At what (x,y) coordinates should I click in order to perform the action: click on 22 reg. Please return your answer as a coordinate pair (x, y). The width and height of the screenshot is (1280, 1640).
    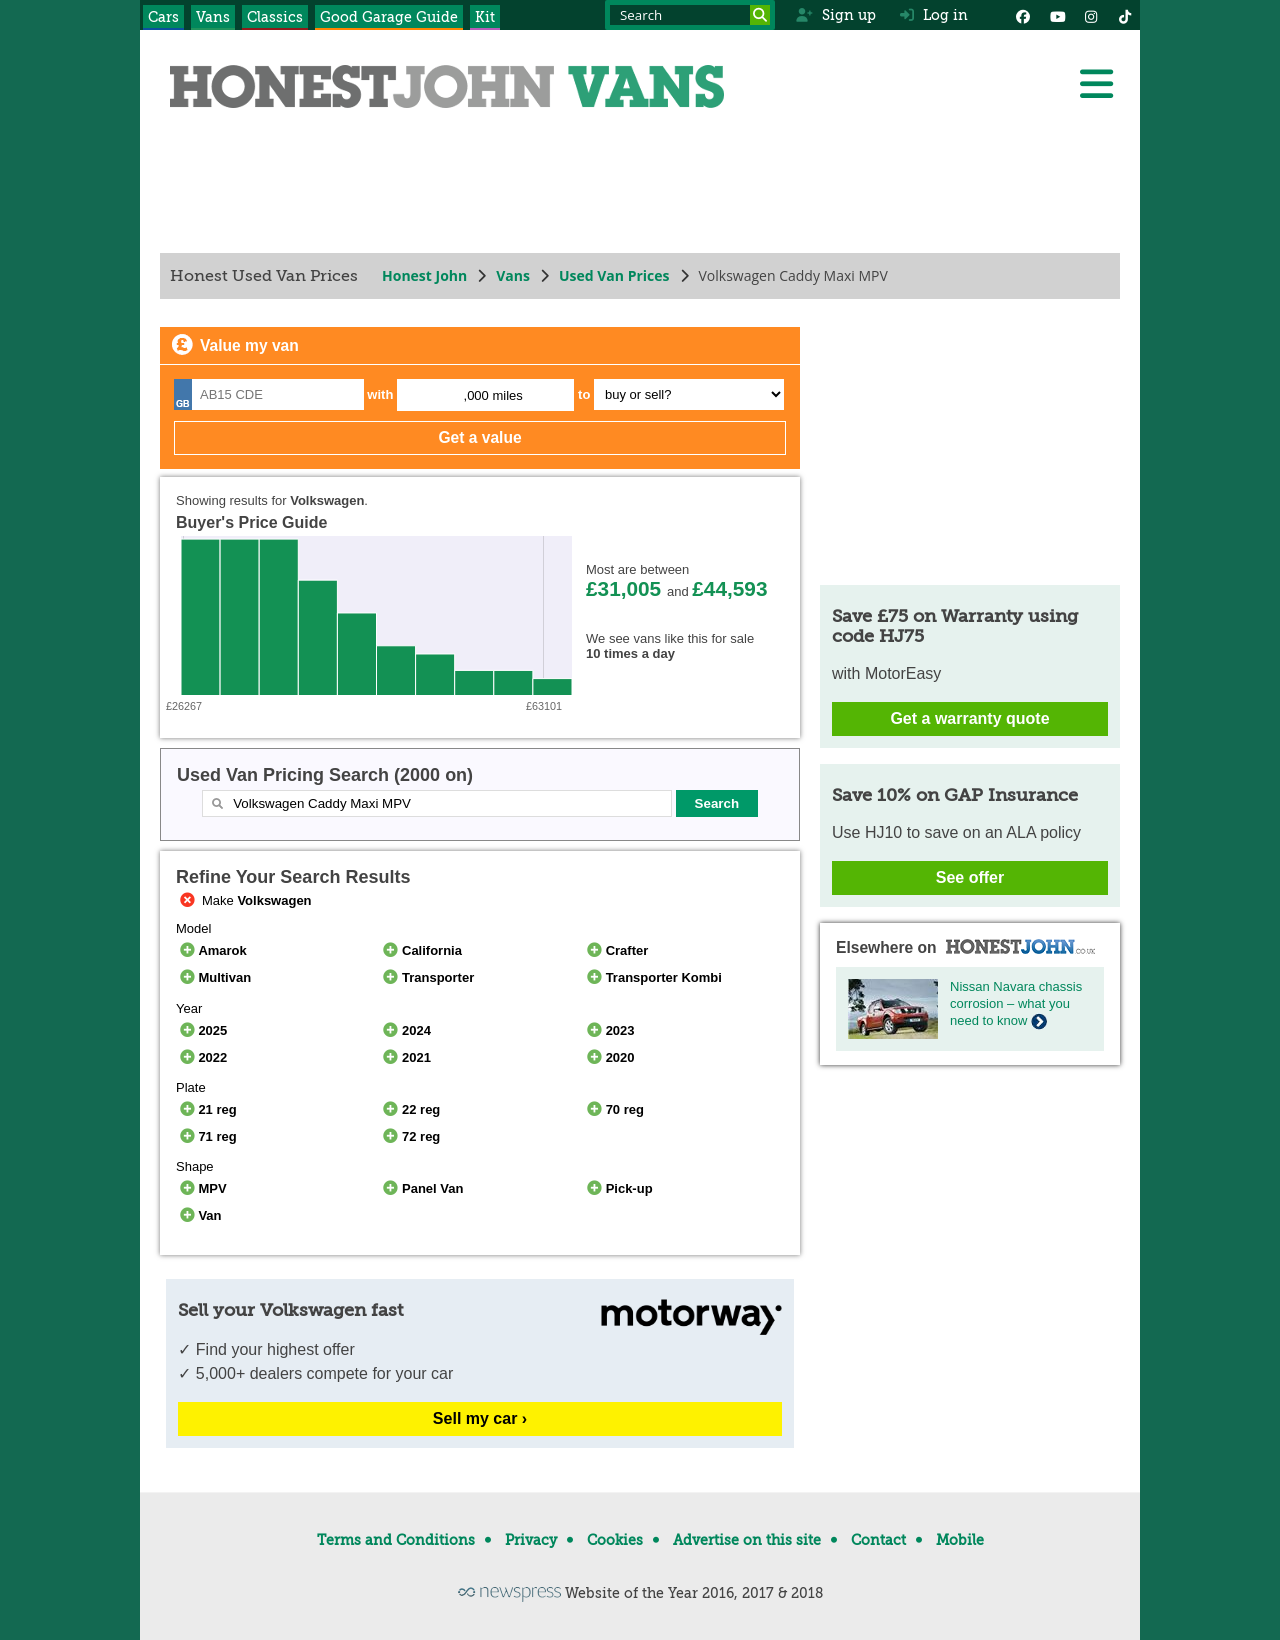
    Looking at the image, I should click on (410, 1109).